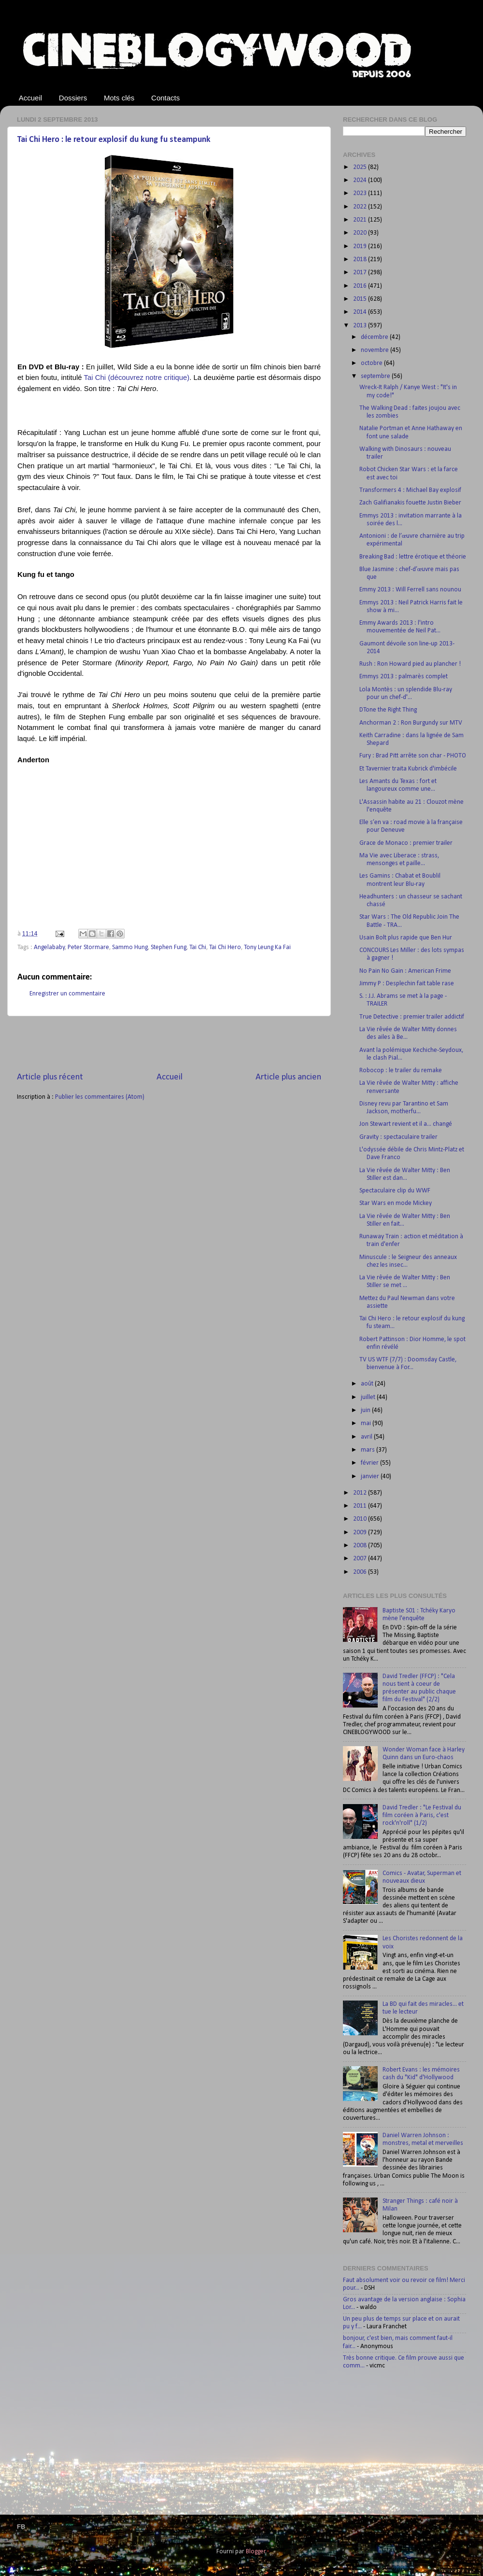  I want to click on Tai Chi Hero, so click(225, 947).